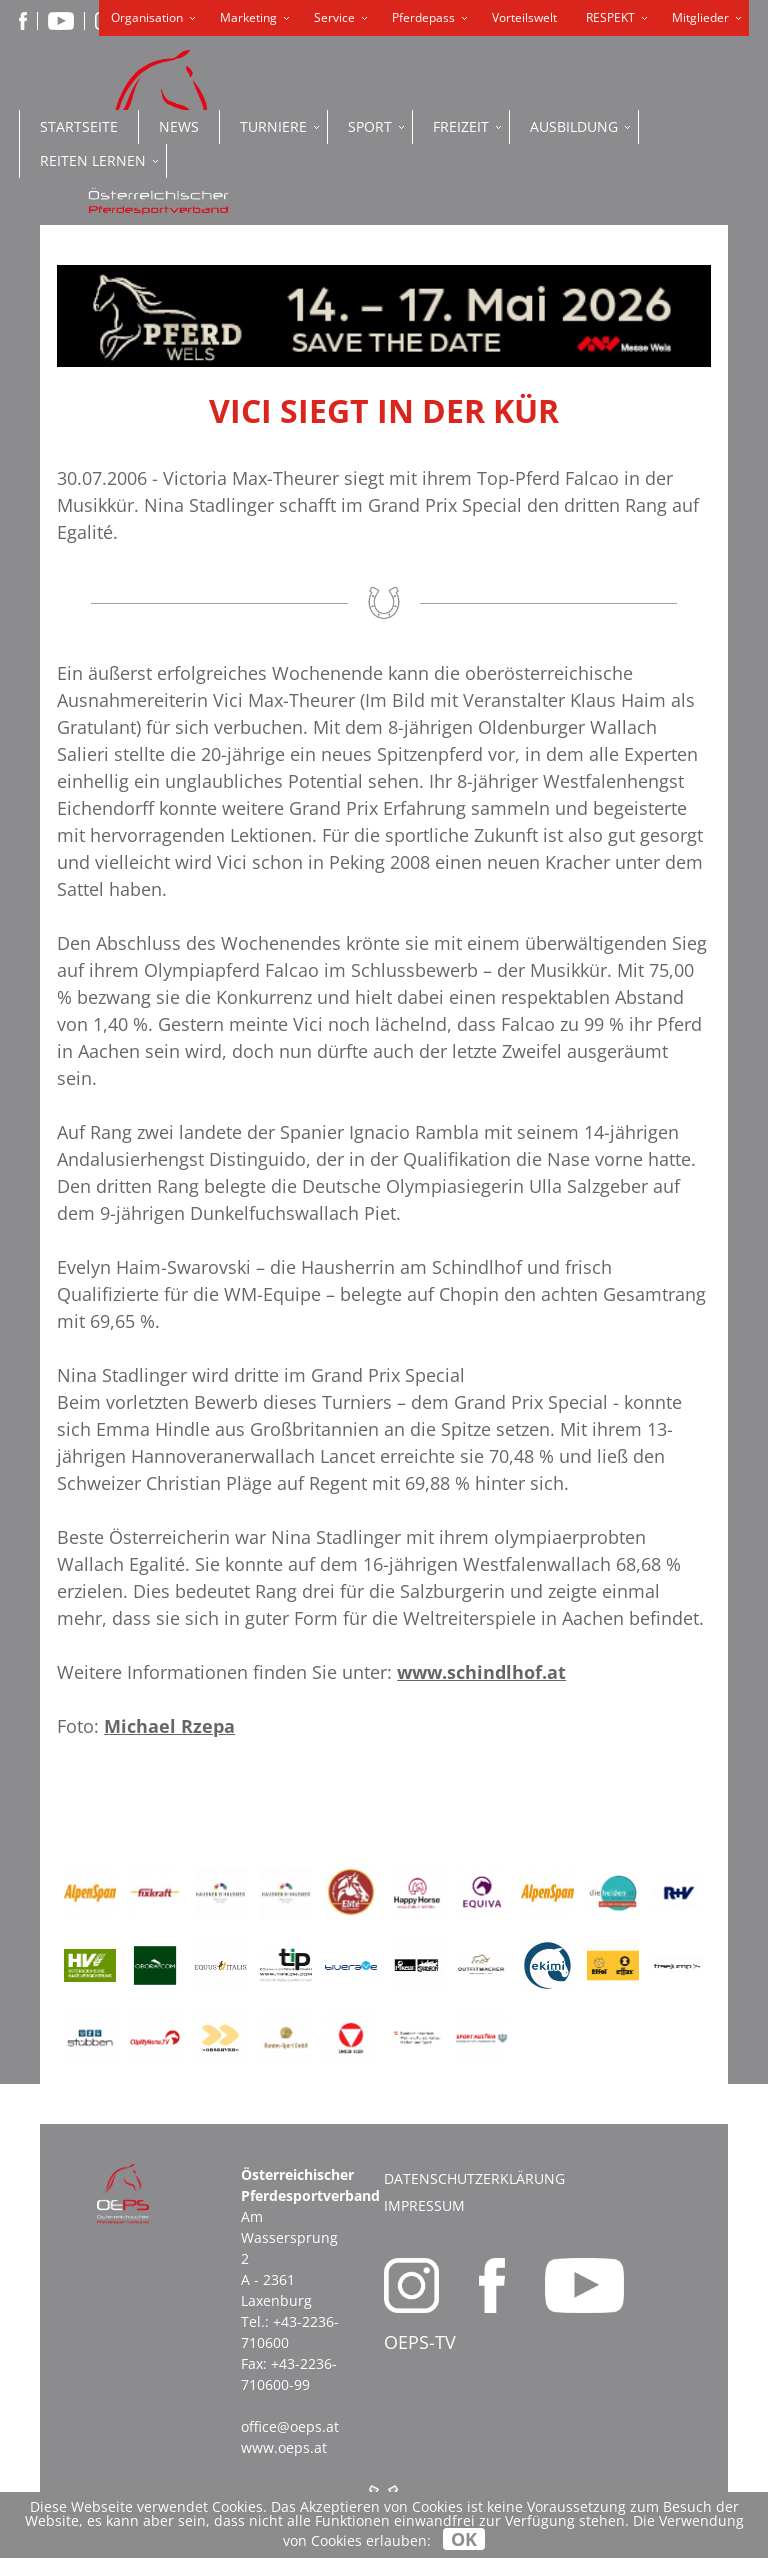 The image size is (768, 2558). Describe the element at coordinates (474, 2178) in the screenshot. I see `Datenschutzerklärung` at that location.